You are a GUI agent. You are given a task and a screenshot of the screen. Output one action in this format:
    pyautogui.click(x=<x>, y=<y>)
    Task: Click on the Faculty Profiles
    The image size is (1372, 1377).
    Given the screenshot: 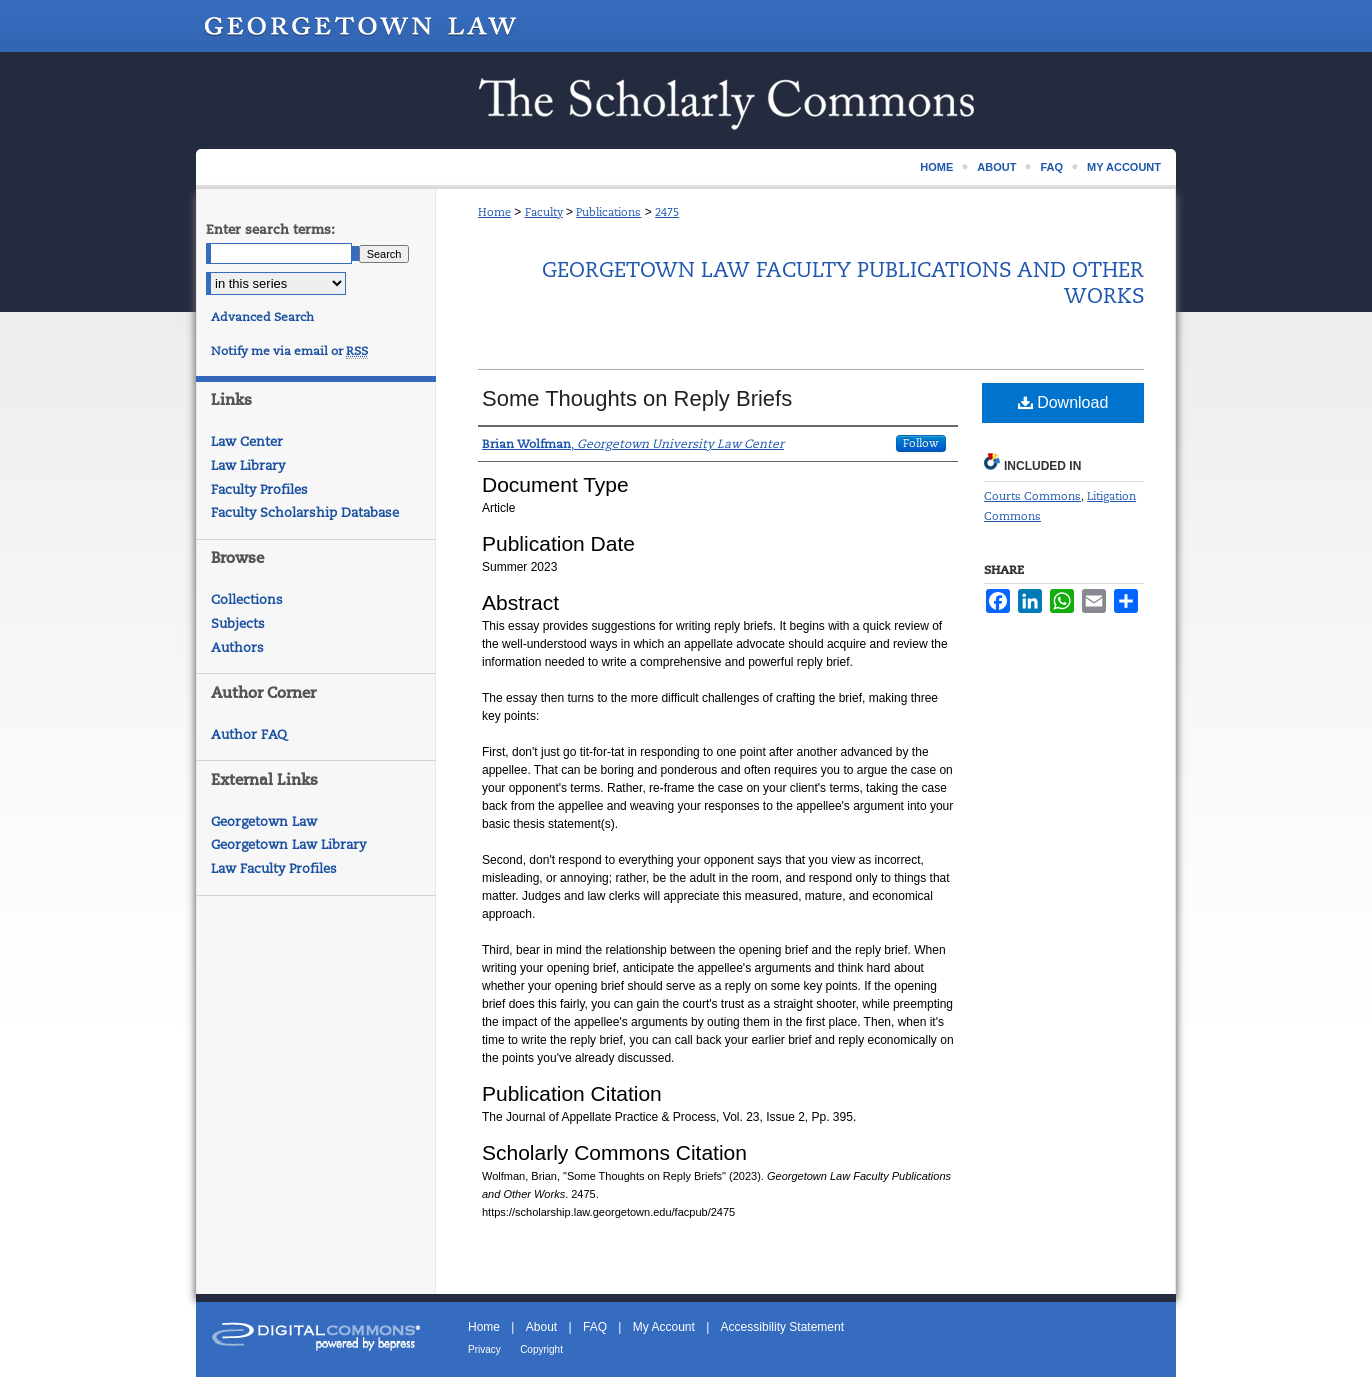 What is the action you would take?
    pyautogui.click(x=259, y=489)
    